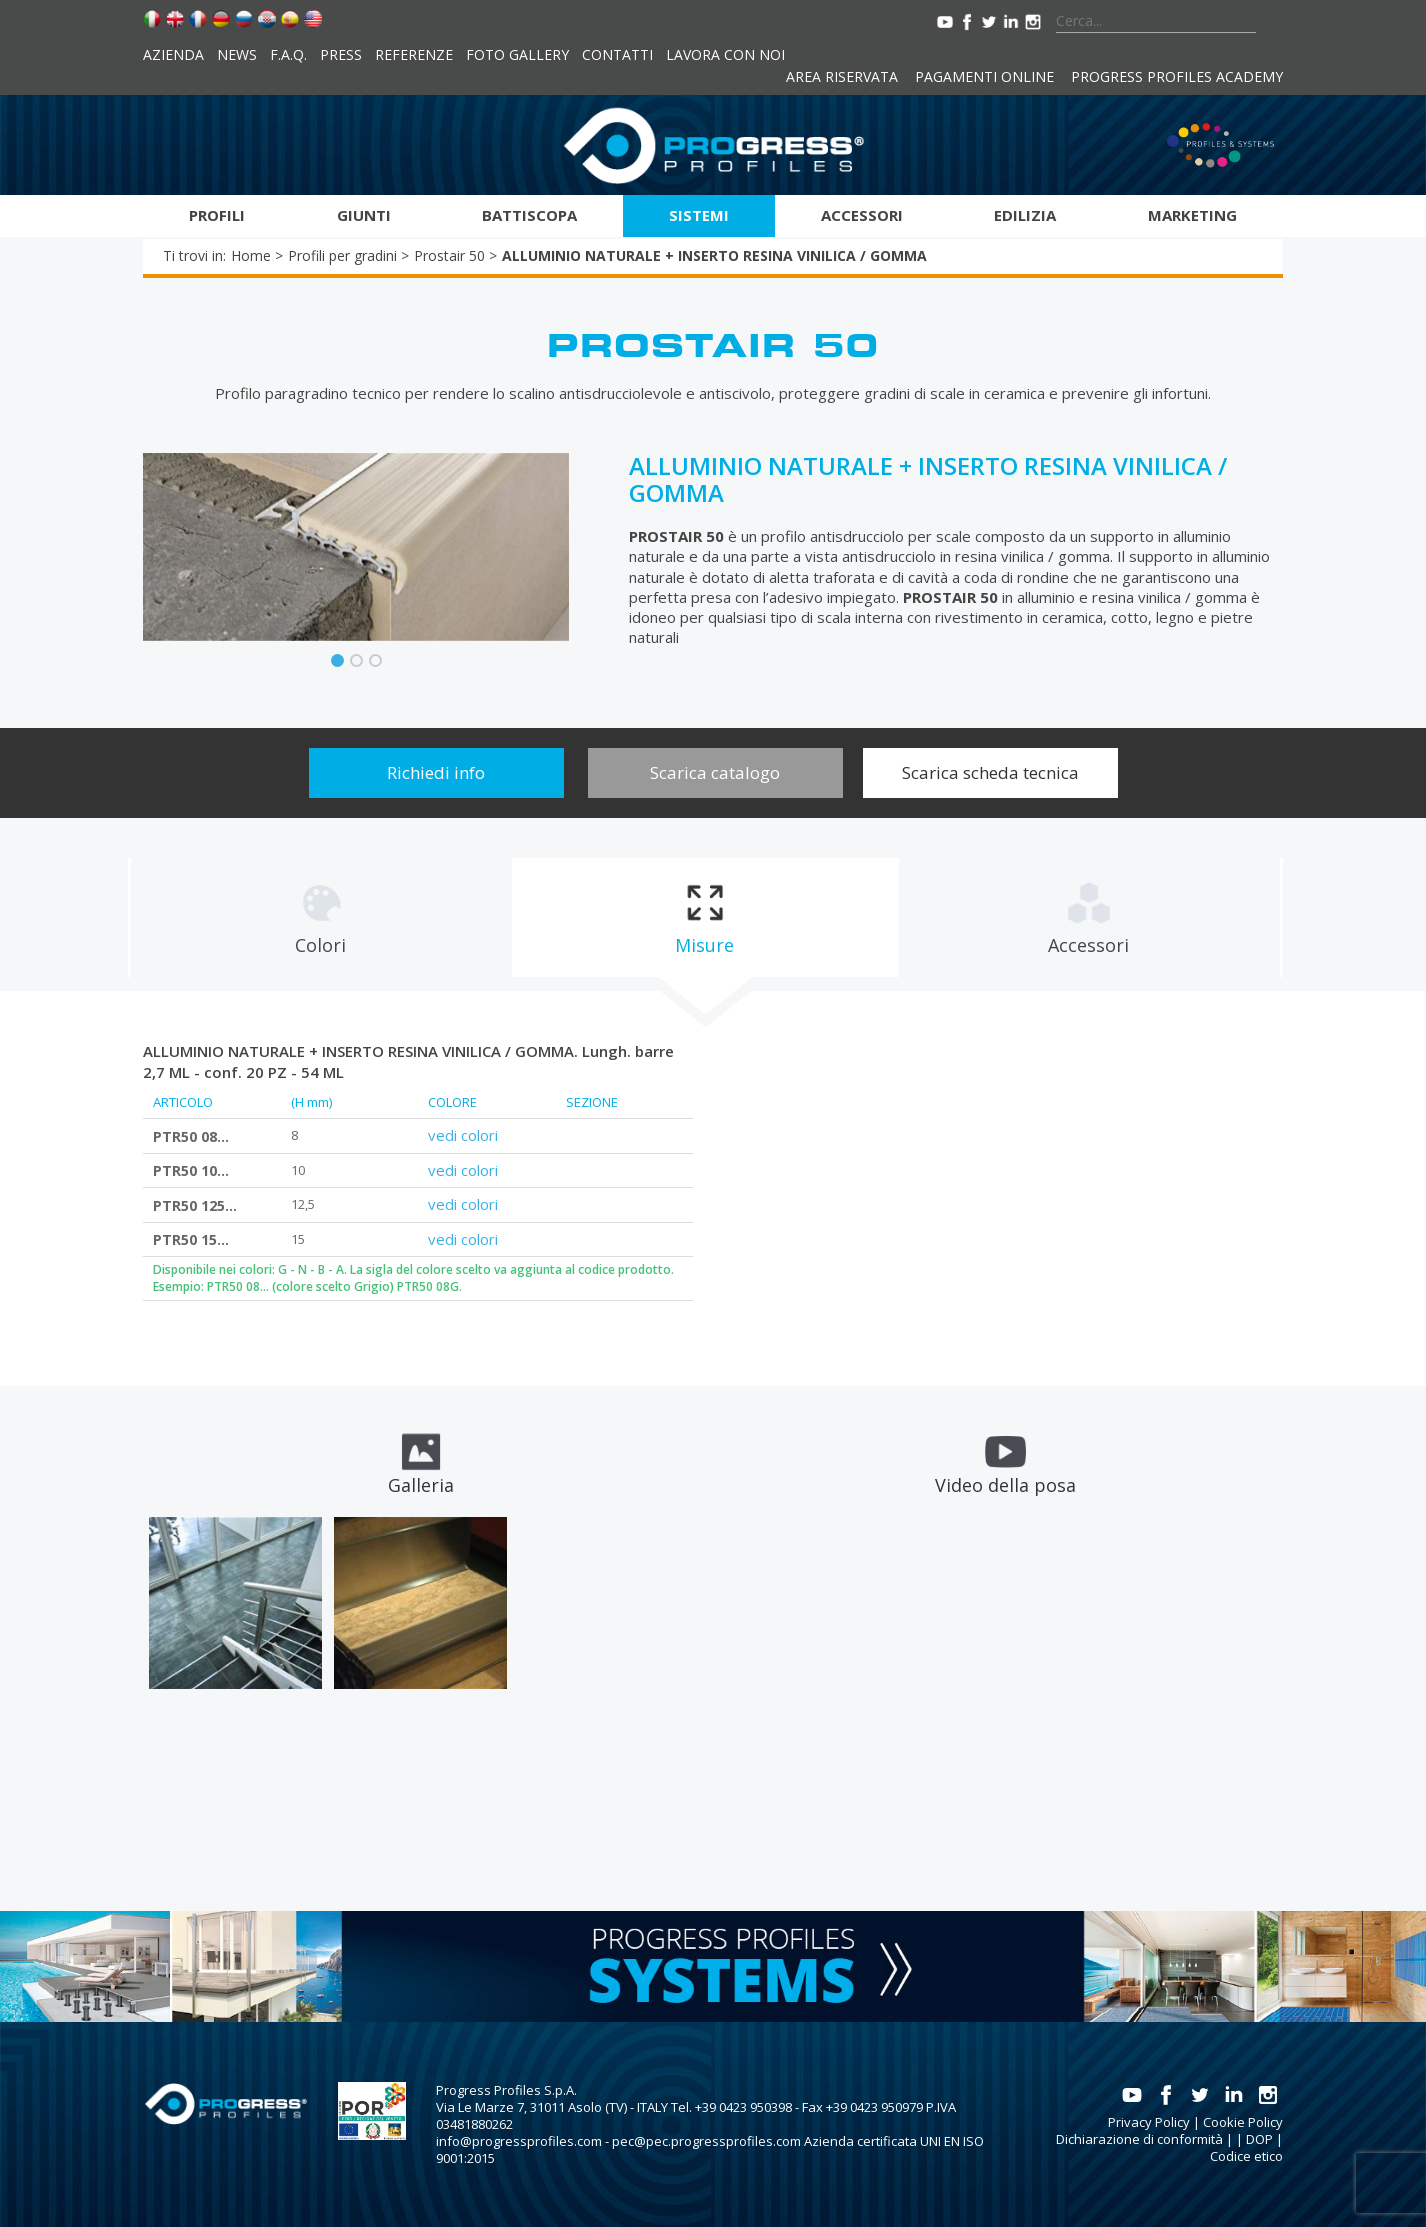  What do you see at coordinates (529, 215) in the screenshot?
I see `Battiscopa` at bounding box center [529, 215].